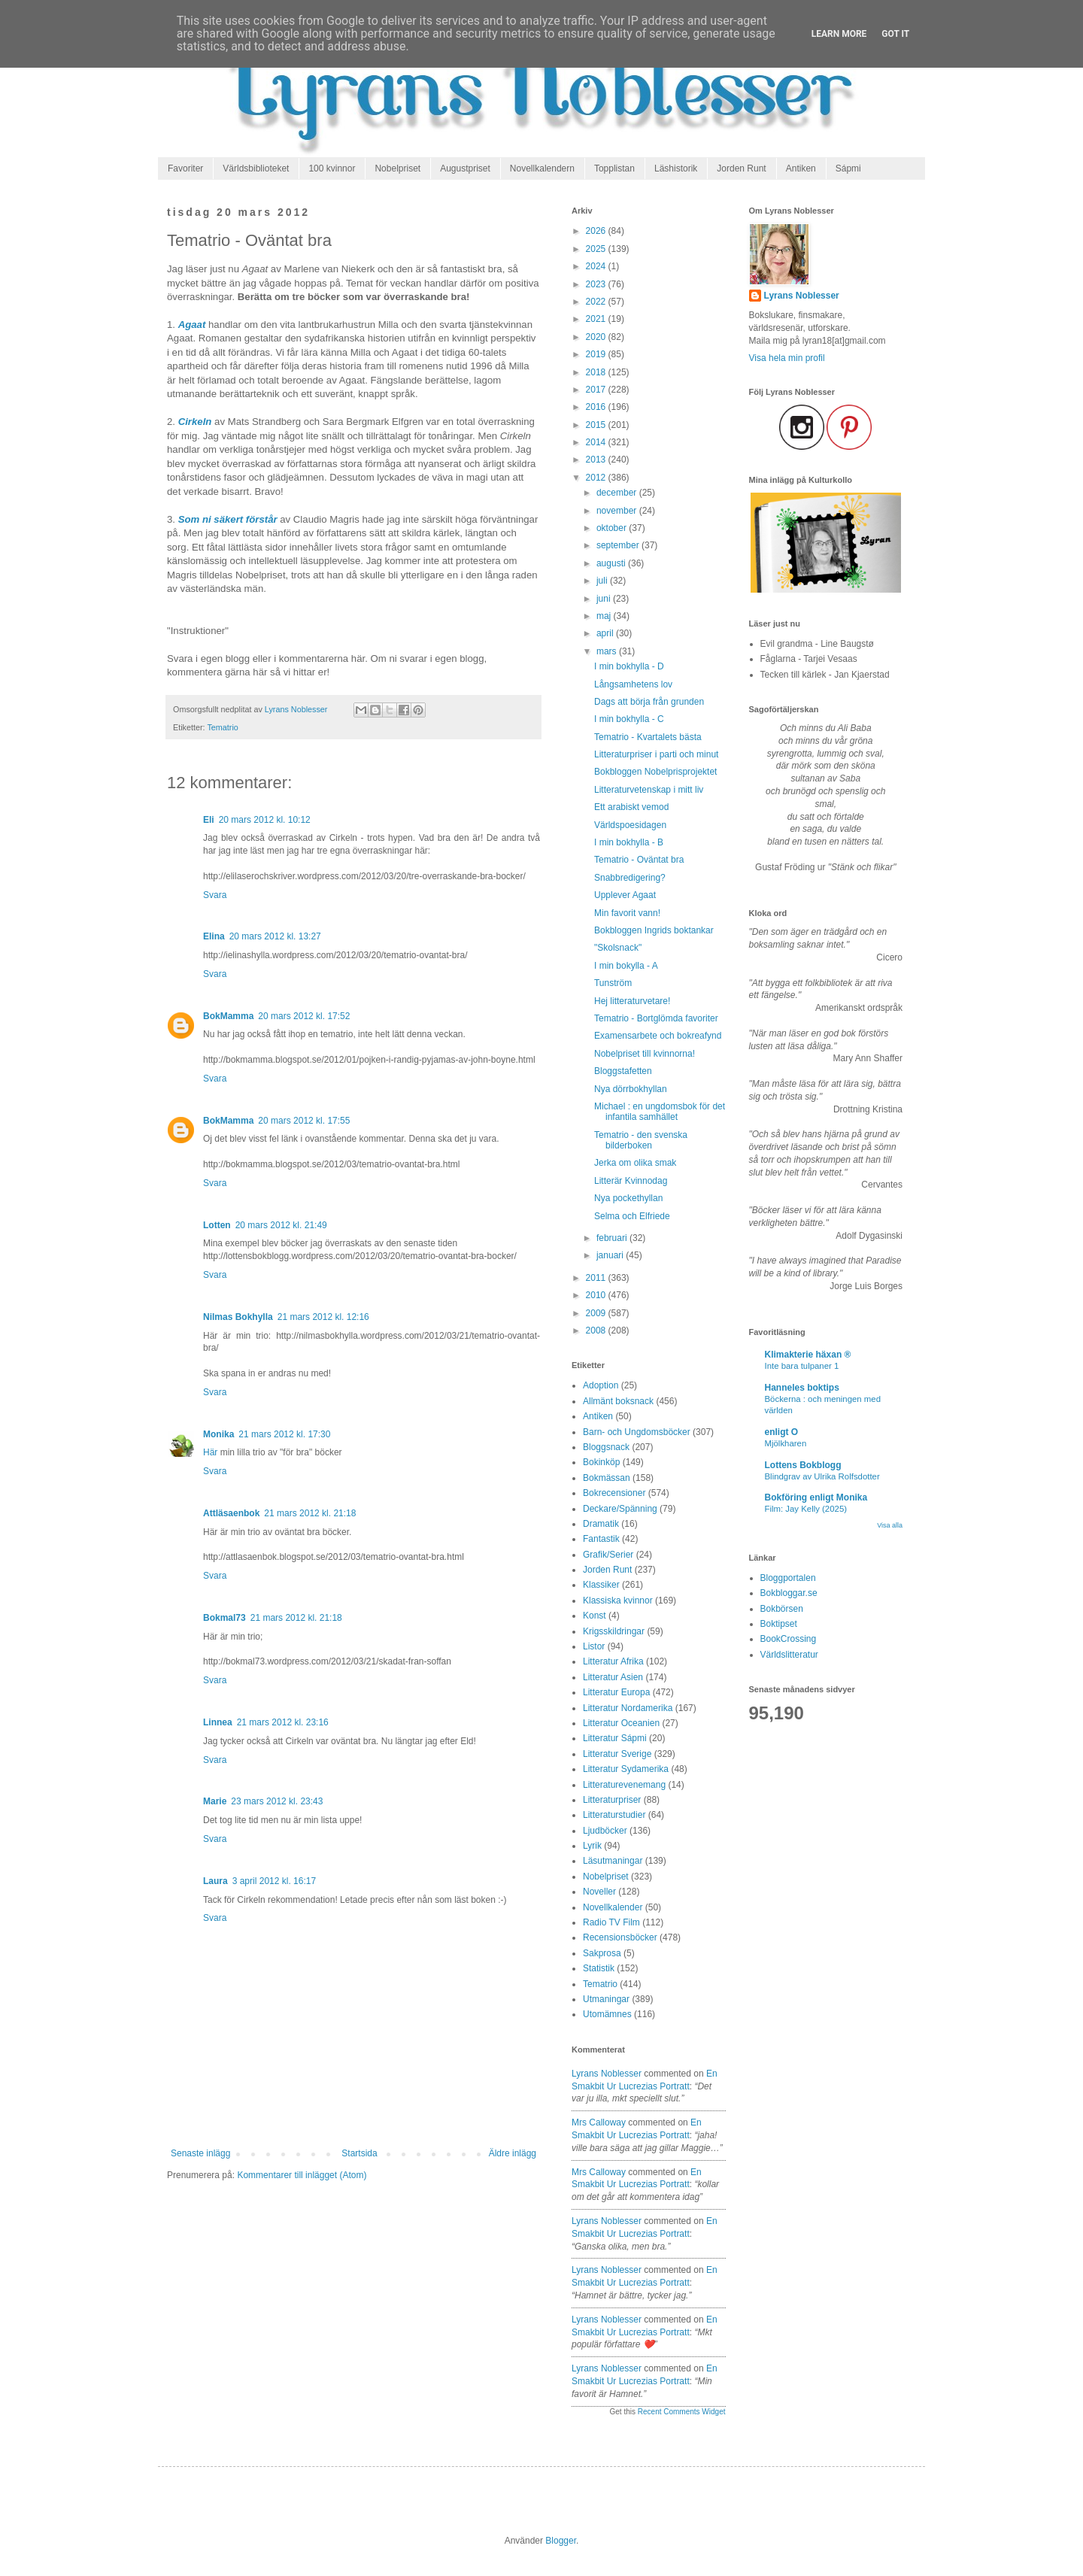 The height and width of the screenshot is (2576, 1083). What do you see at coordinates (655, 771) in the screenshot?
I see `Bokbloggen Nobelprisprojektet` at bounding box center [655, 771].